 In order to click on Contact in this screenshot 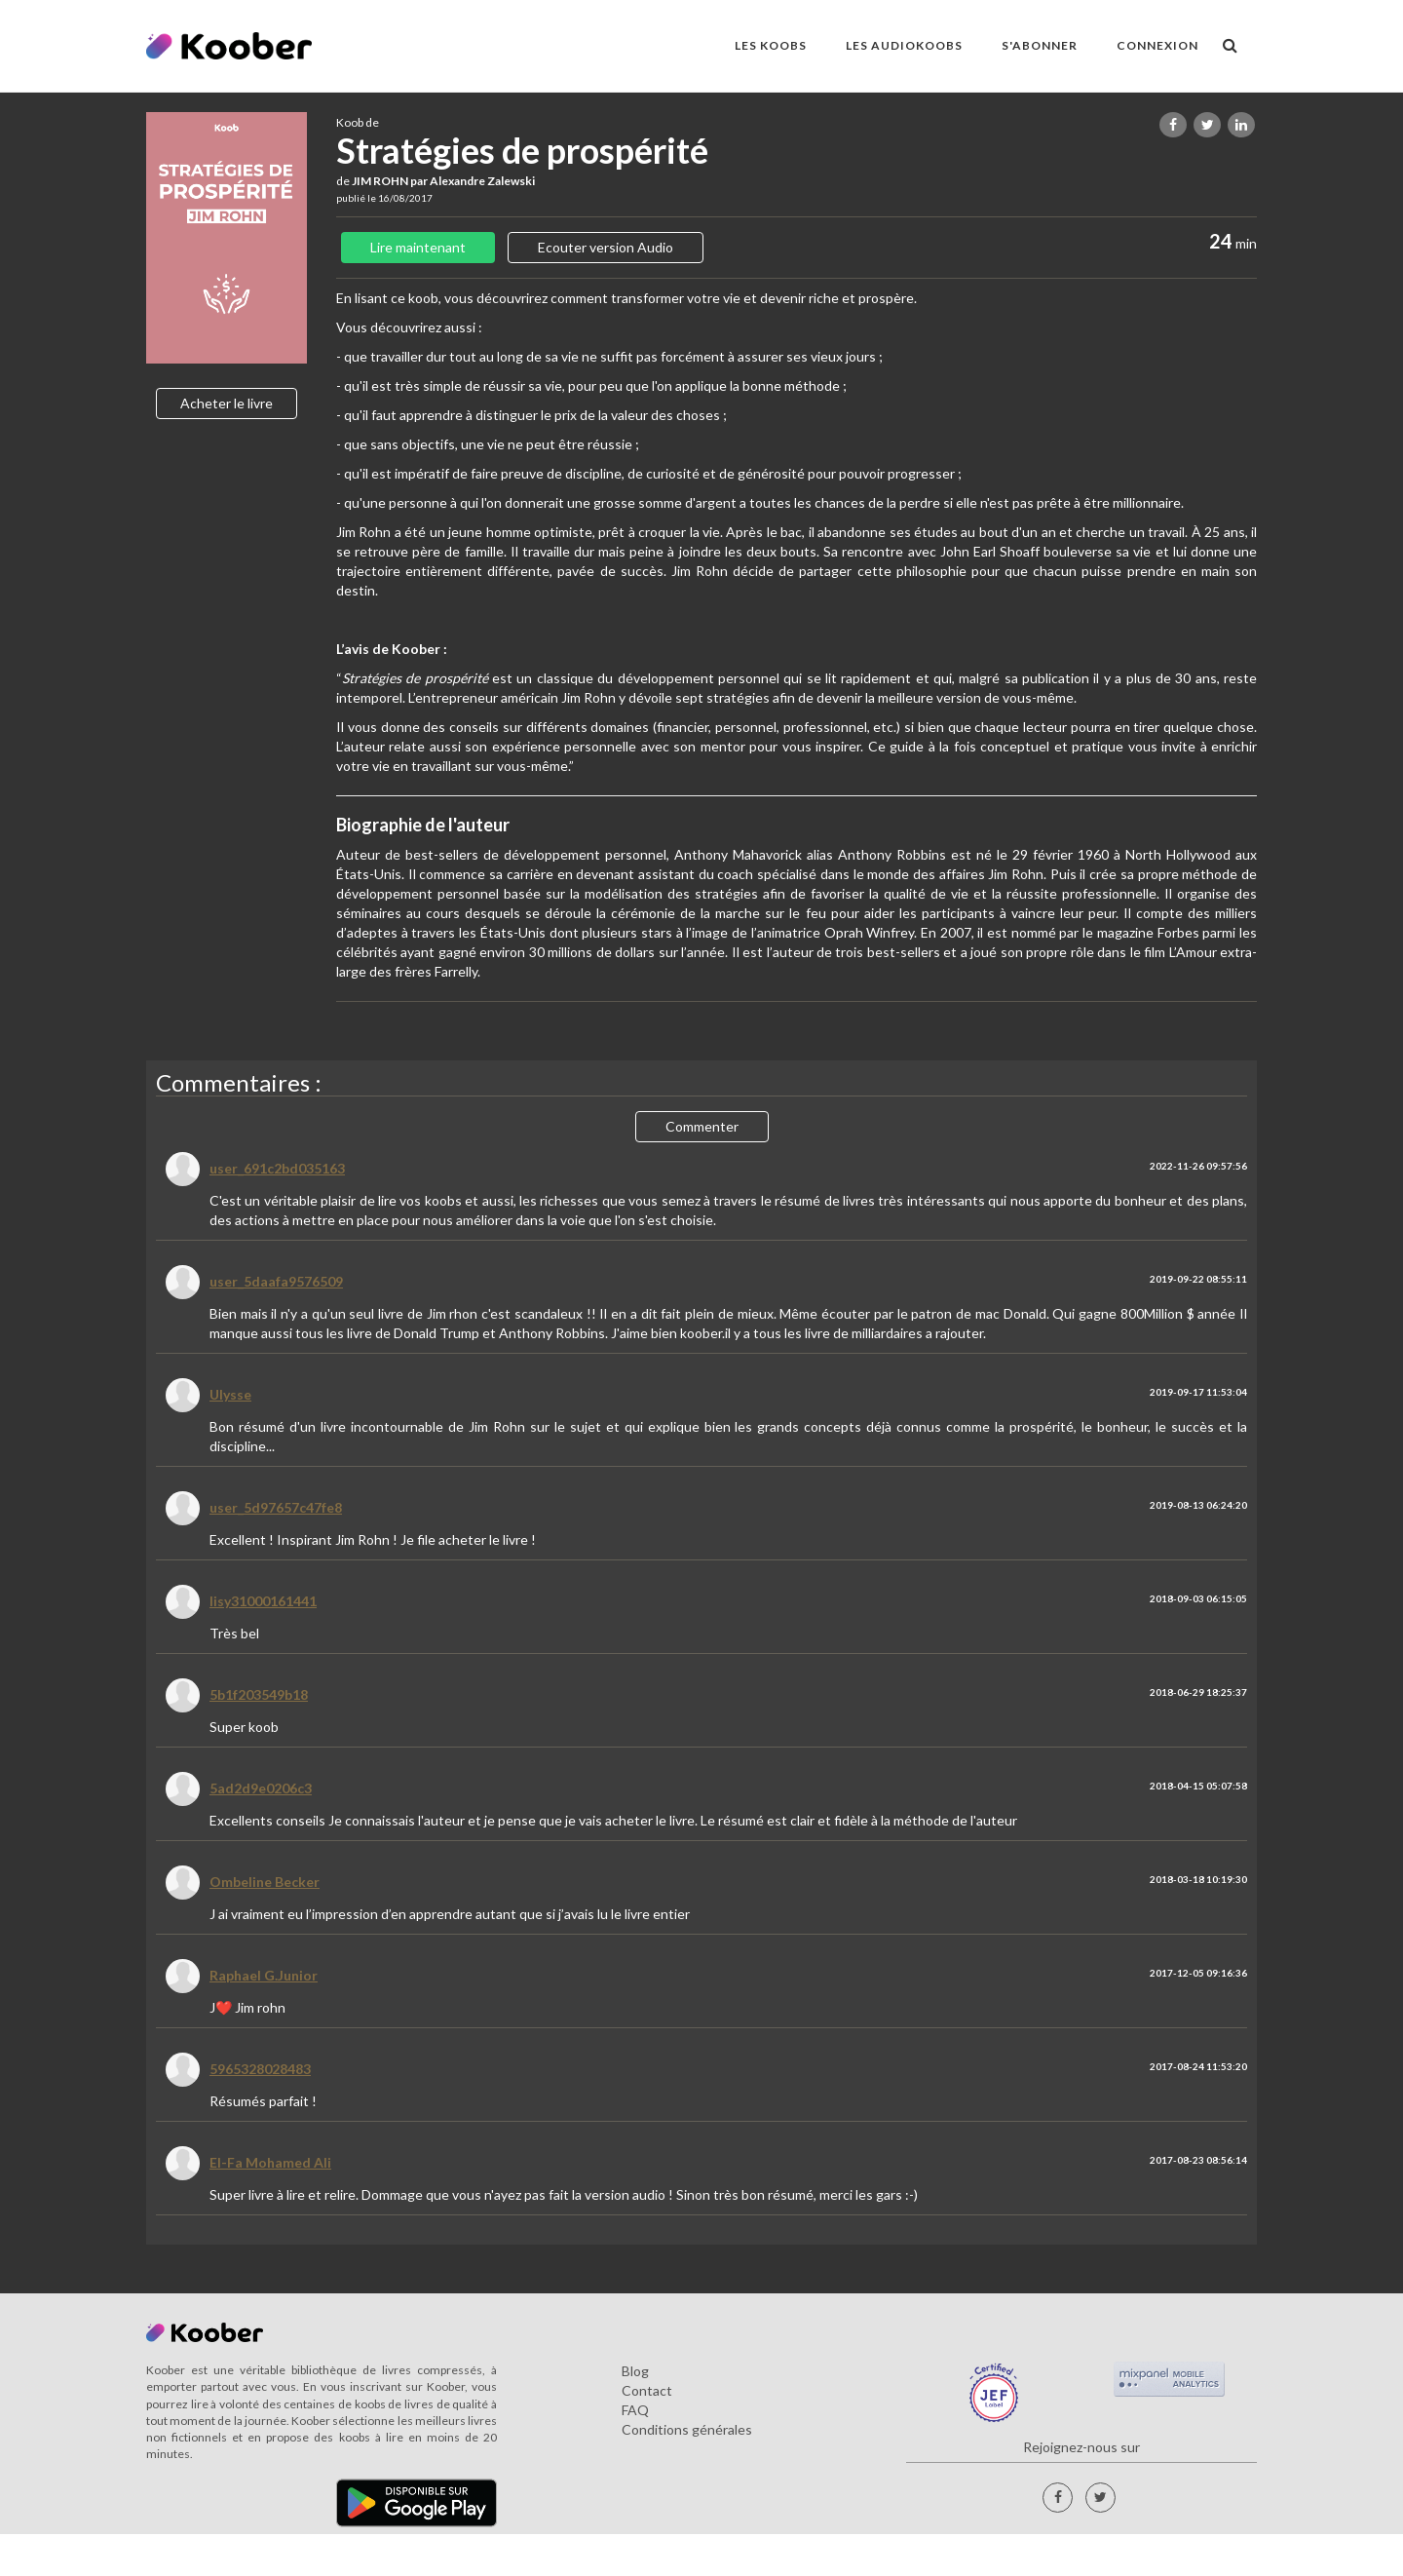, I will do `click(647, 2390)`.